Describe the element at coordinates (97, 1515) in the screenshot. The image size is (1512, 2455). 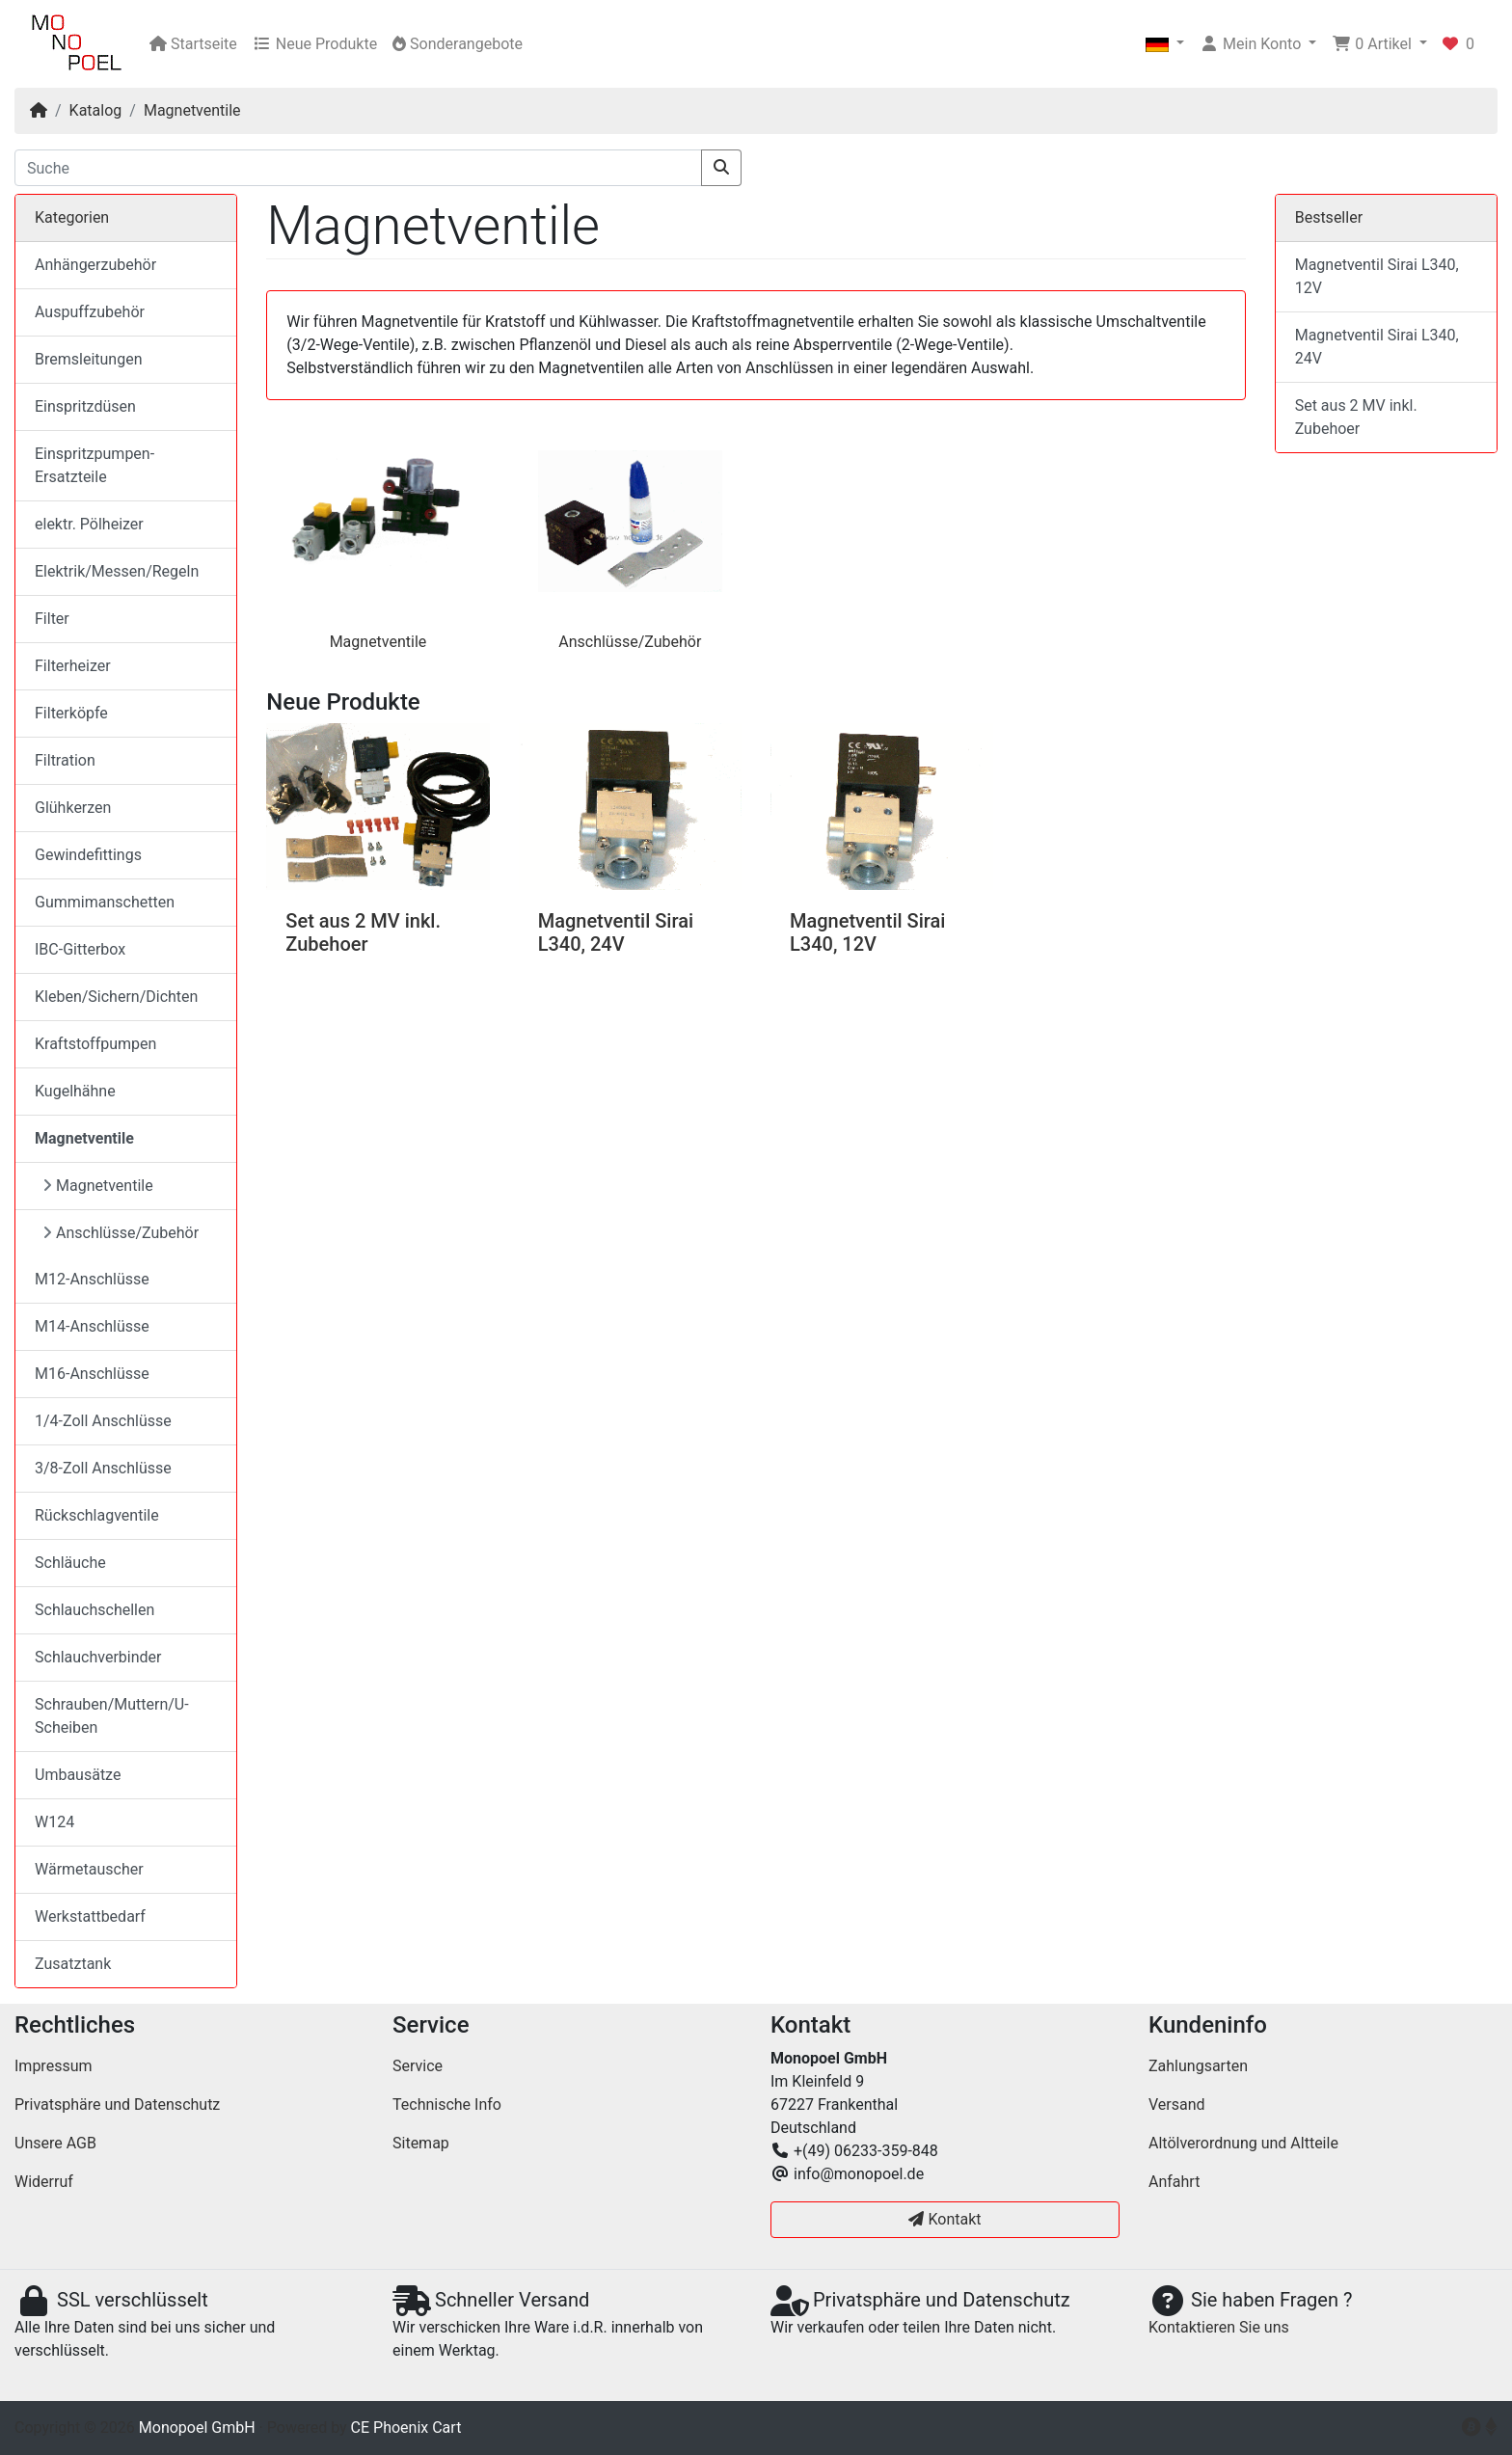
I see `Rückschlagventile` at that location.